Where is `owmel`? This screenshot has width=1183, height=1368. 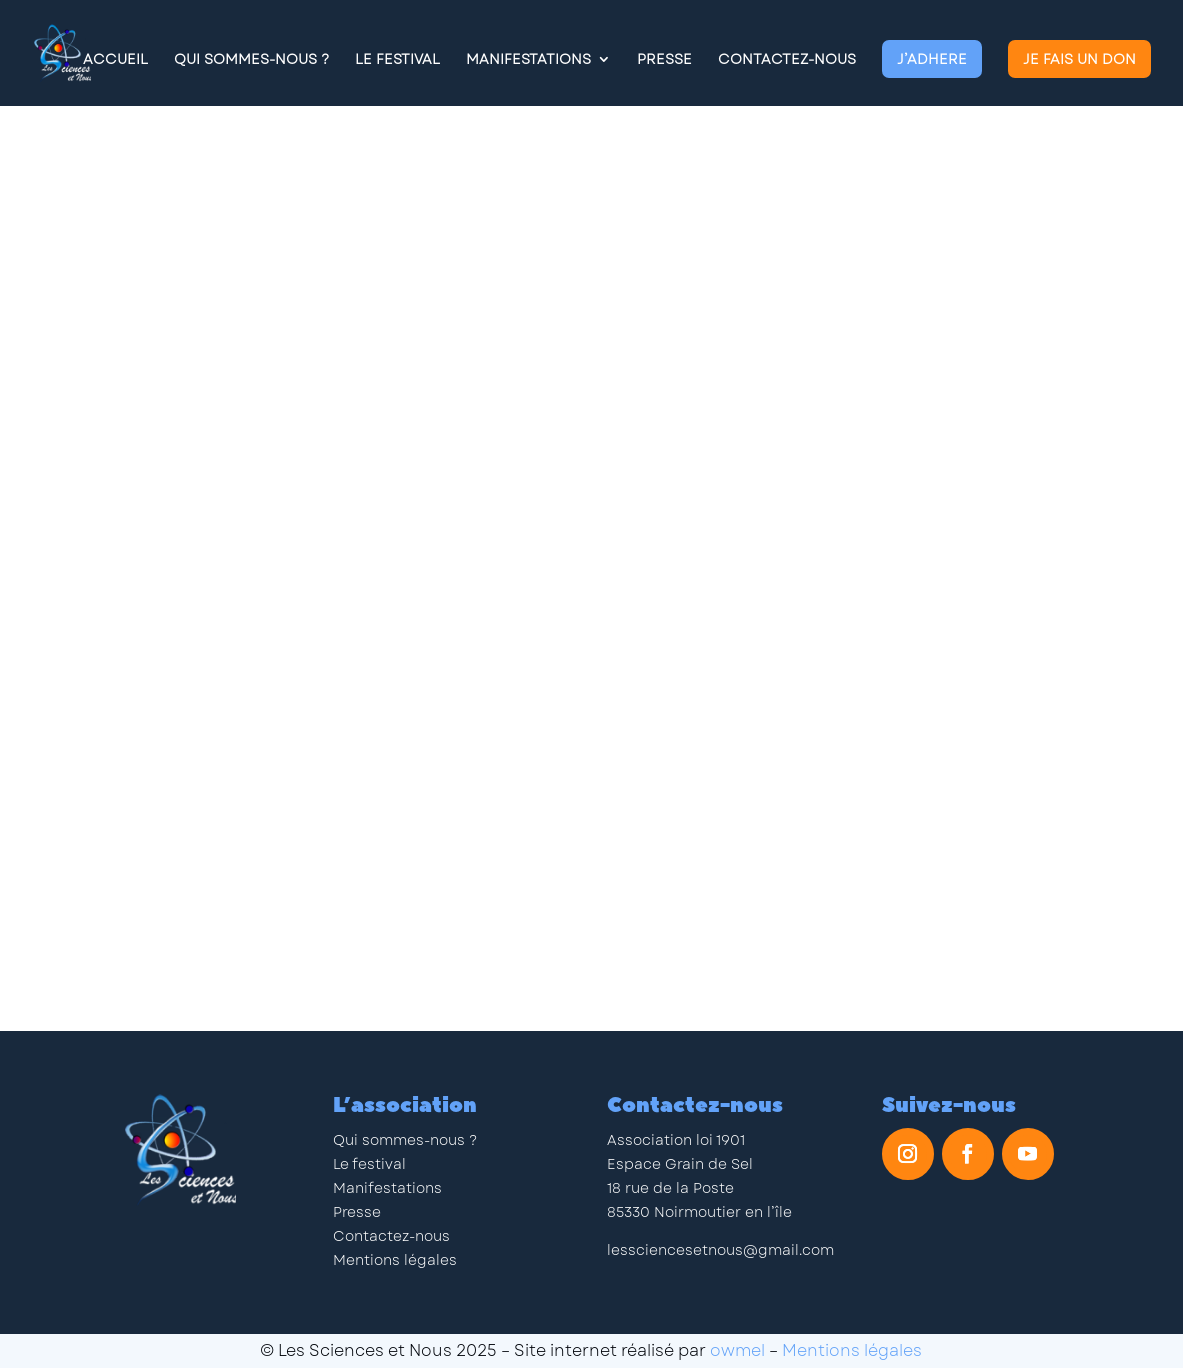
owmel is located at coordinates (737, 1350).